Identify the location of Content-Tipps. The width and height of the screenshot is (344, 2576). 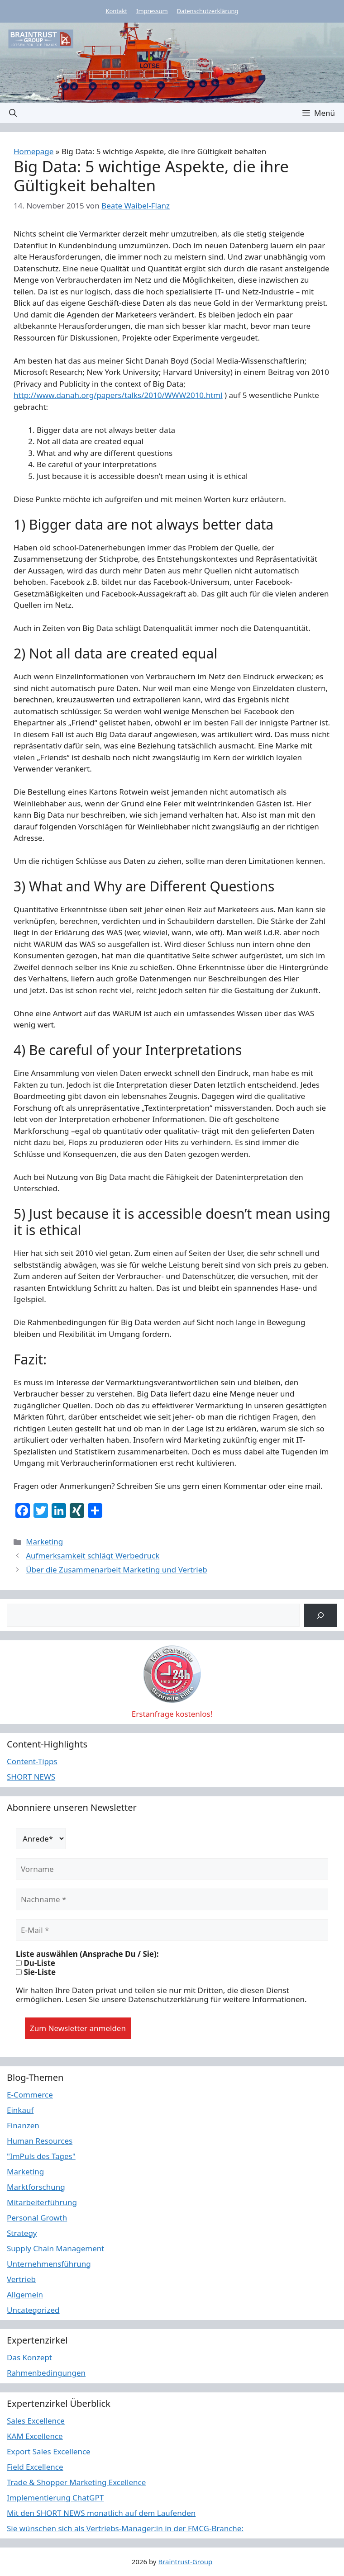
(32, 1761).